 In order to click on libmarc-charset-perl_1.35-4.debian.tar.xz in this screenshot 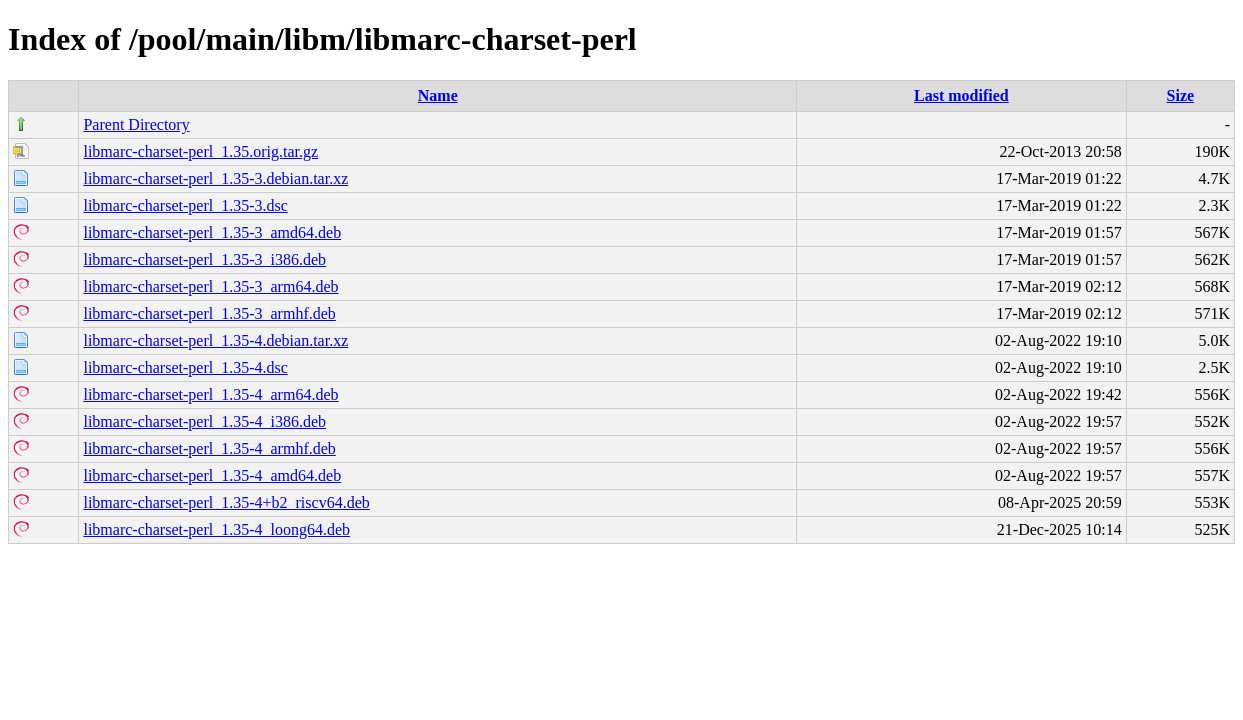, I will do `click(215, 340)`.